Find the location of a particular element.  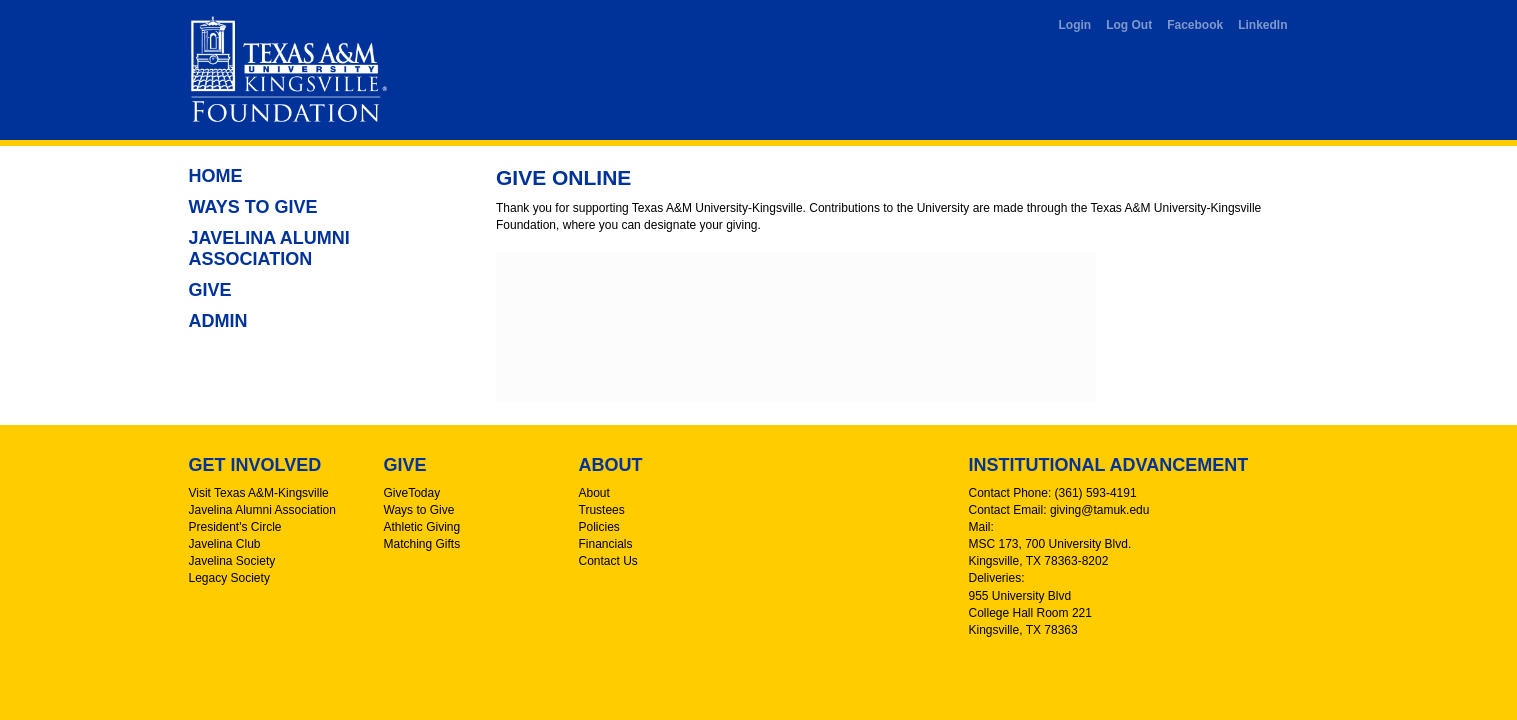

Legacy Society is located at coordinates (229, 578).